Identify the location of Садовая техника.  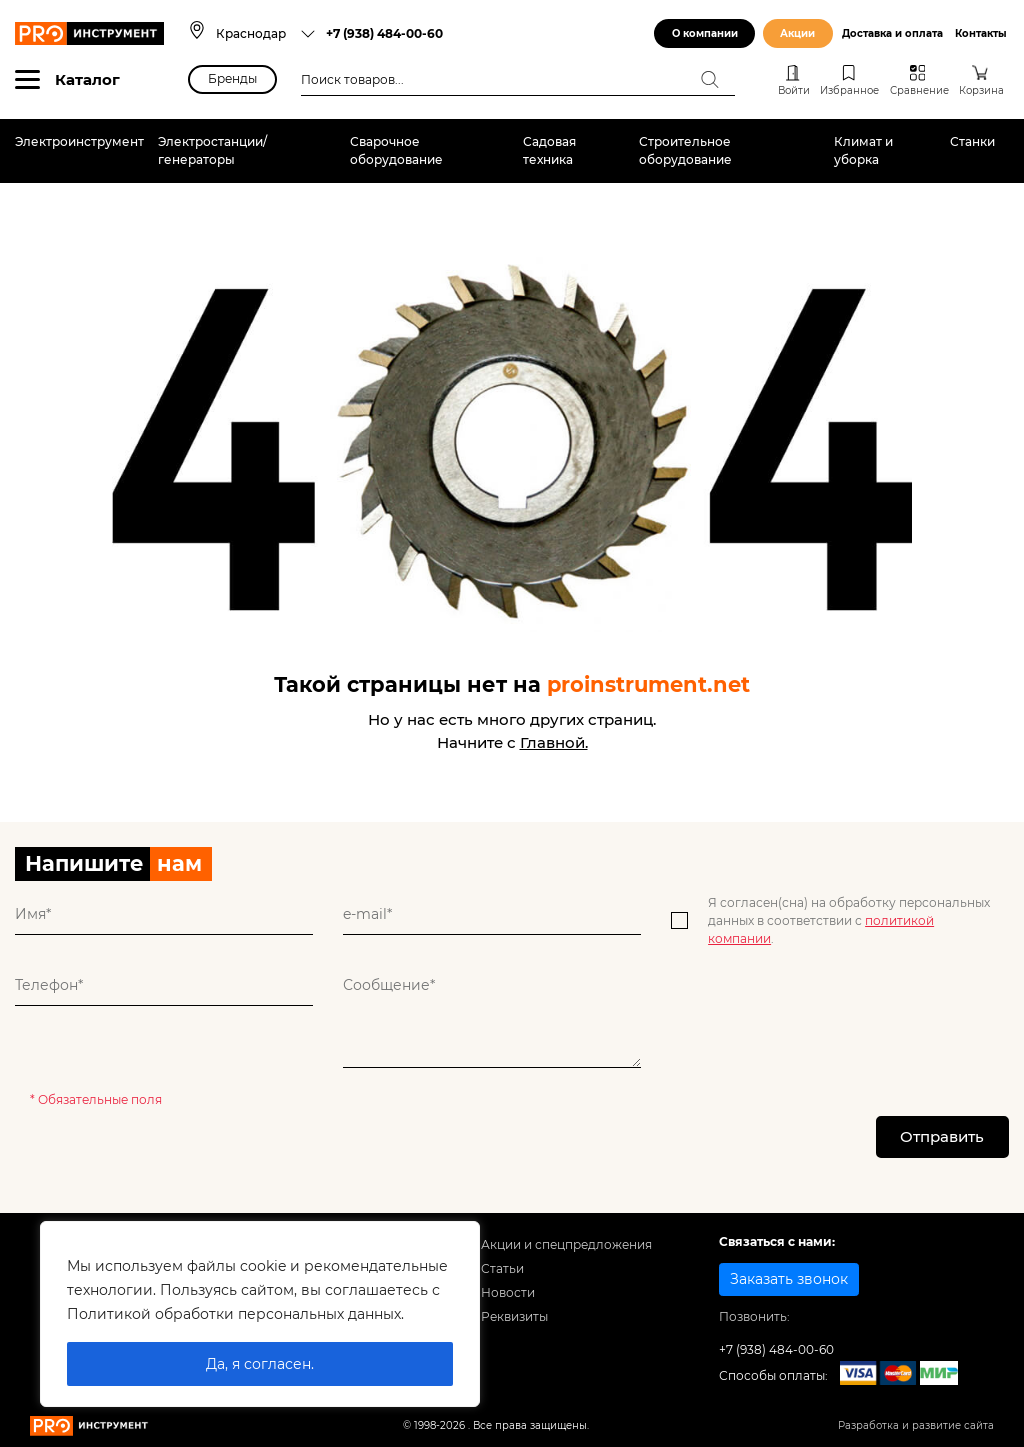
(549, 150).